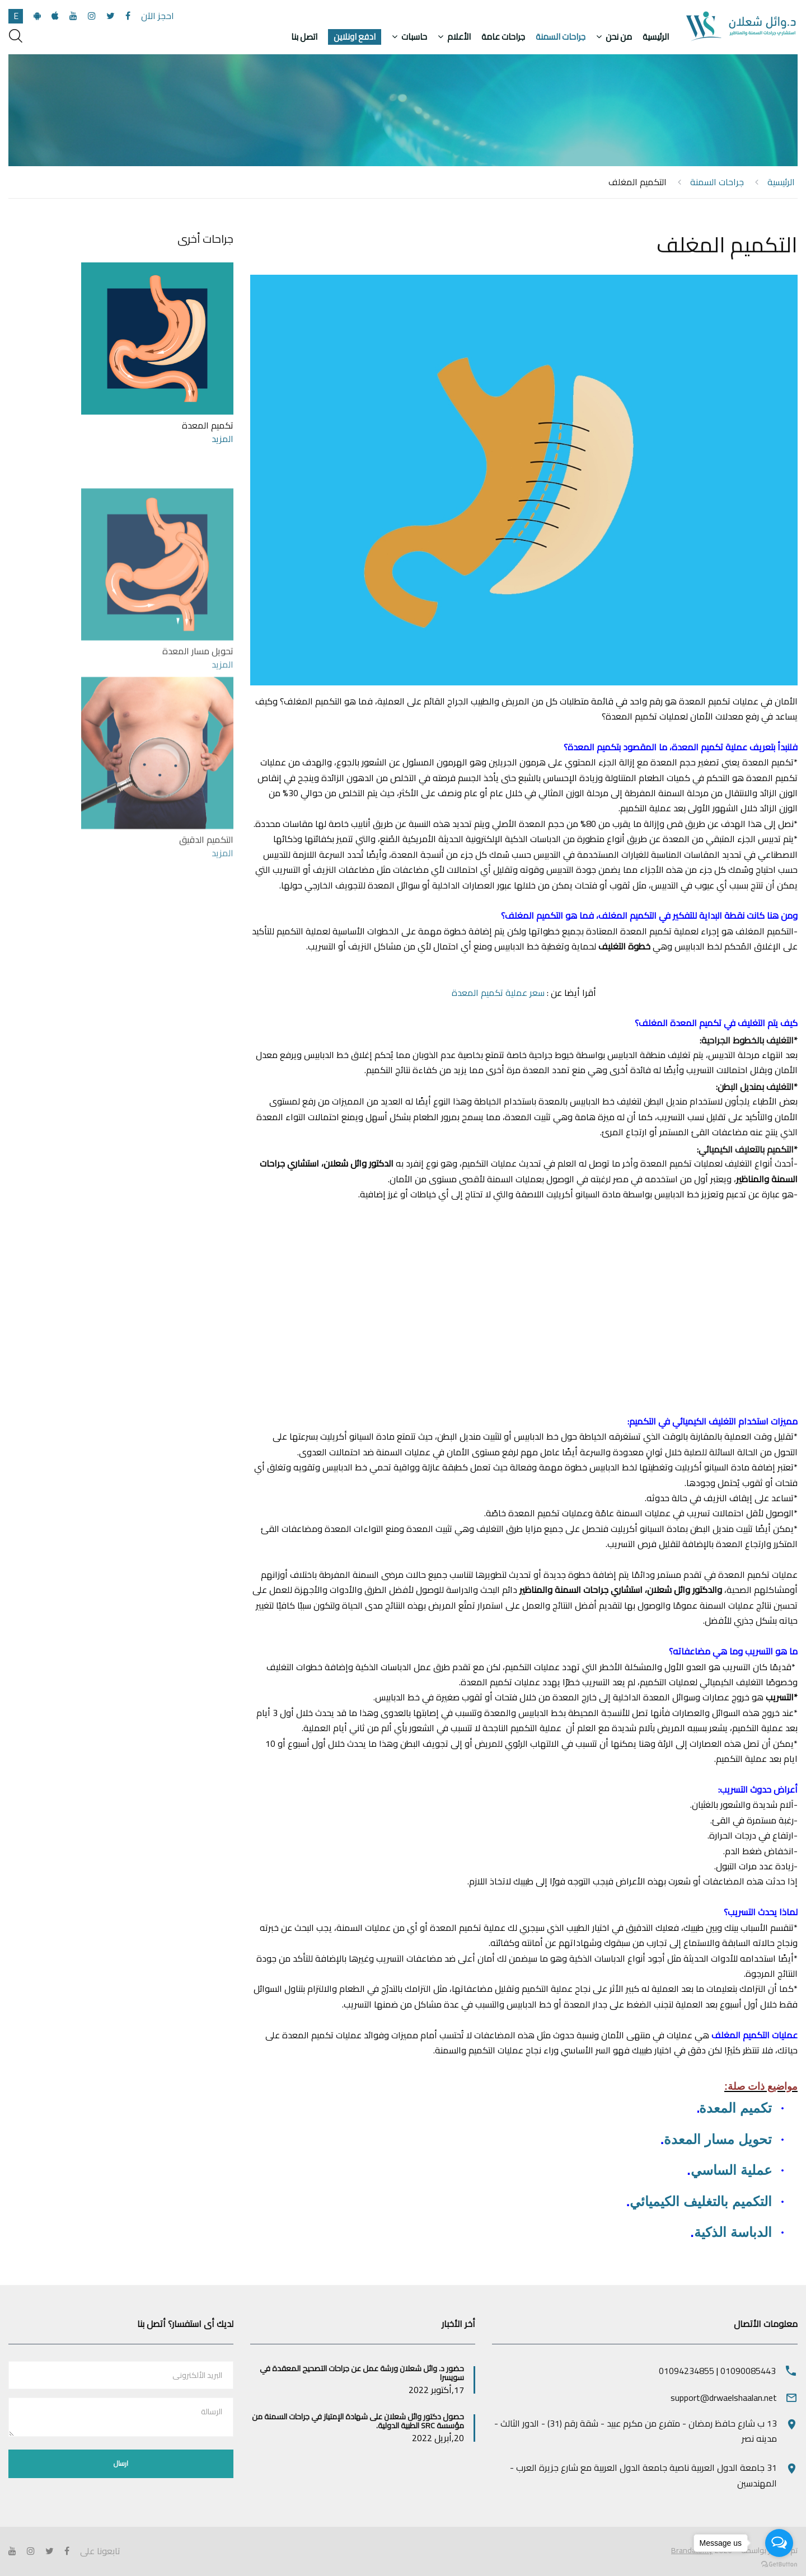  I want to click on ارسال, so click(121, 2463).